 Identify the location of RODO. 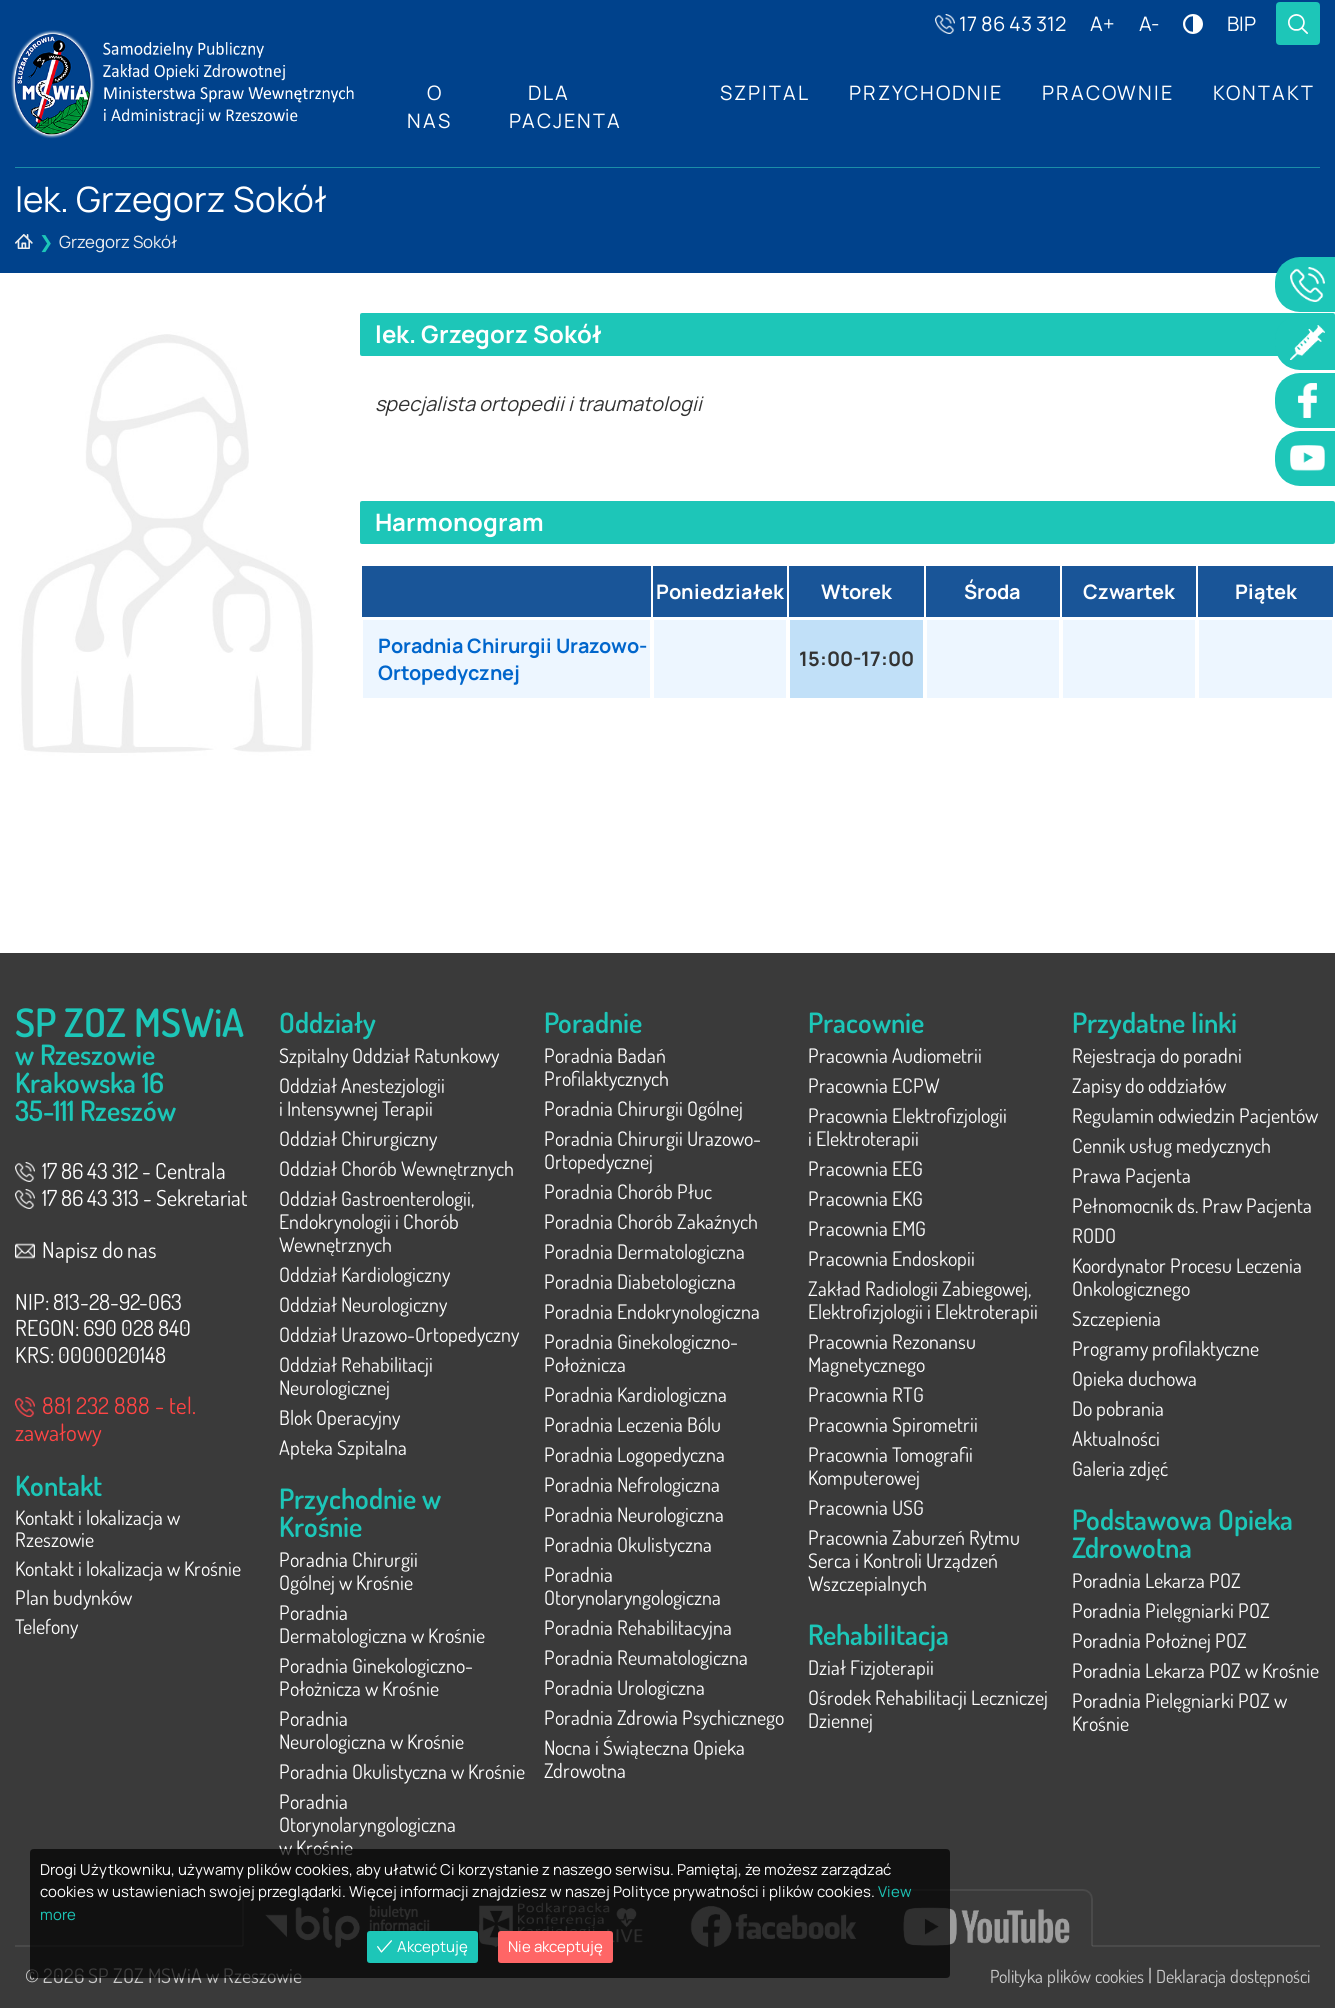
(1094, 1235).